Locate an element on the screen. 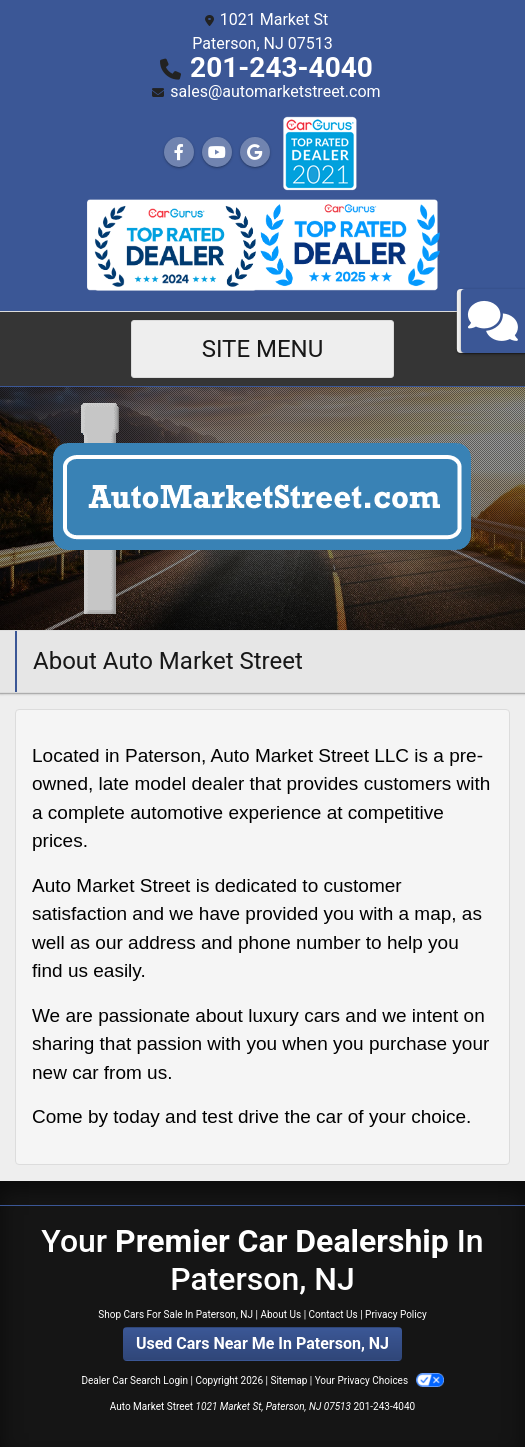  [Follow Us on Facebook] is located at coordinates (179, 152).